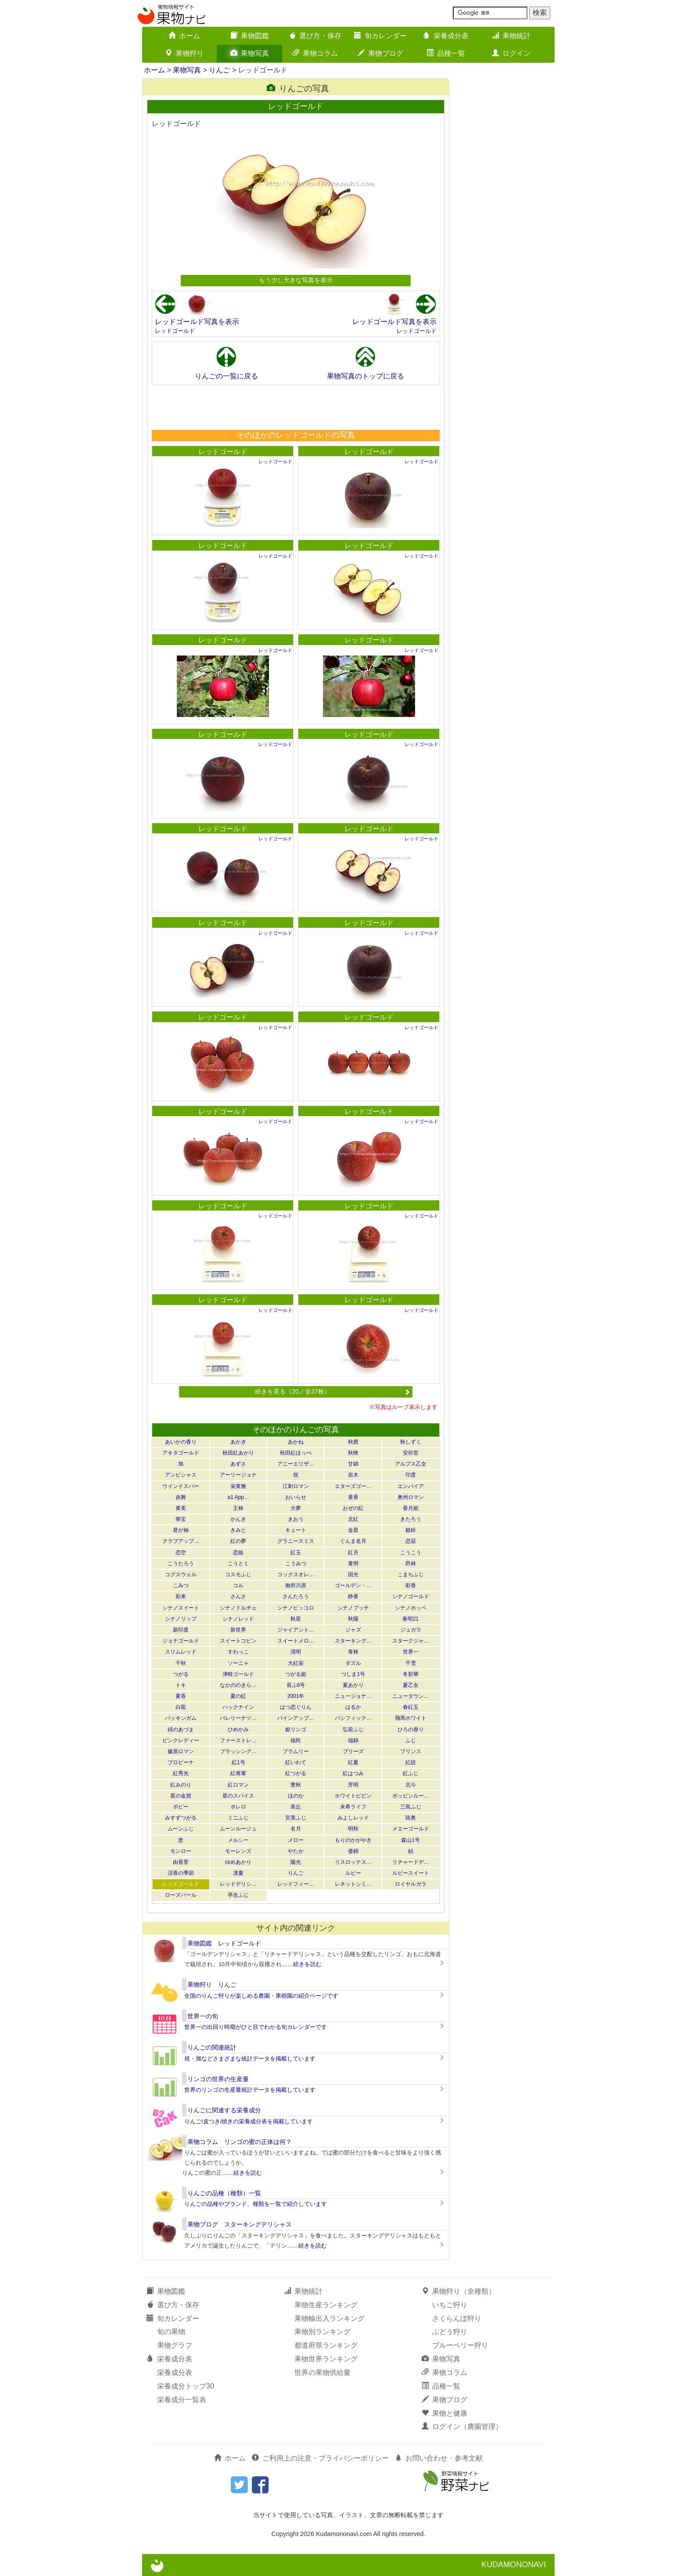  What do you see at coordinates (181, 1585) in the screenshot?
I see `こみつ` at bounding box center [181, 1585].